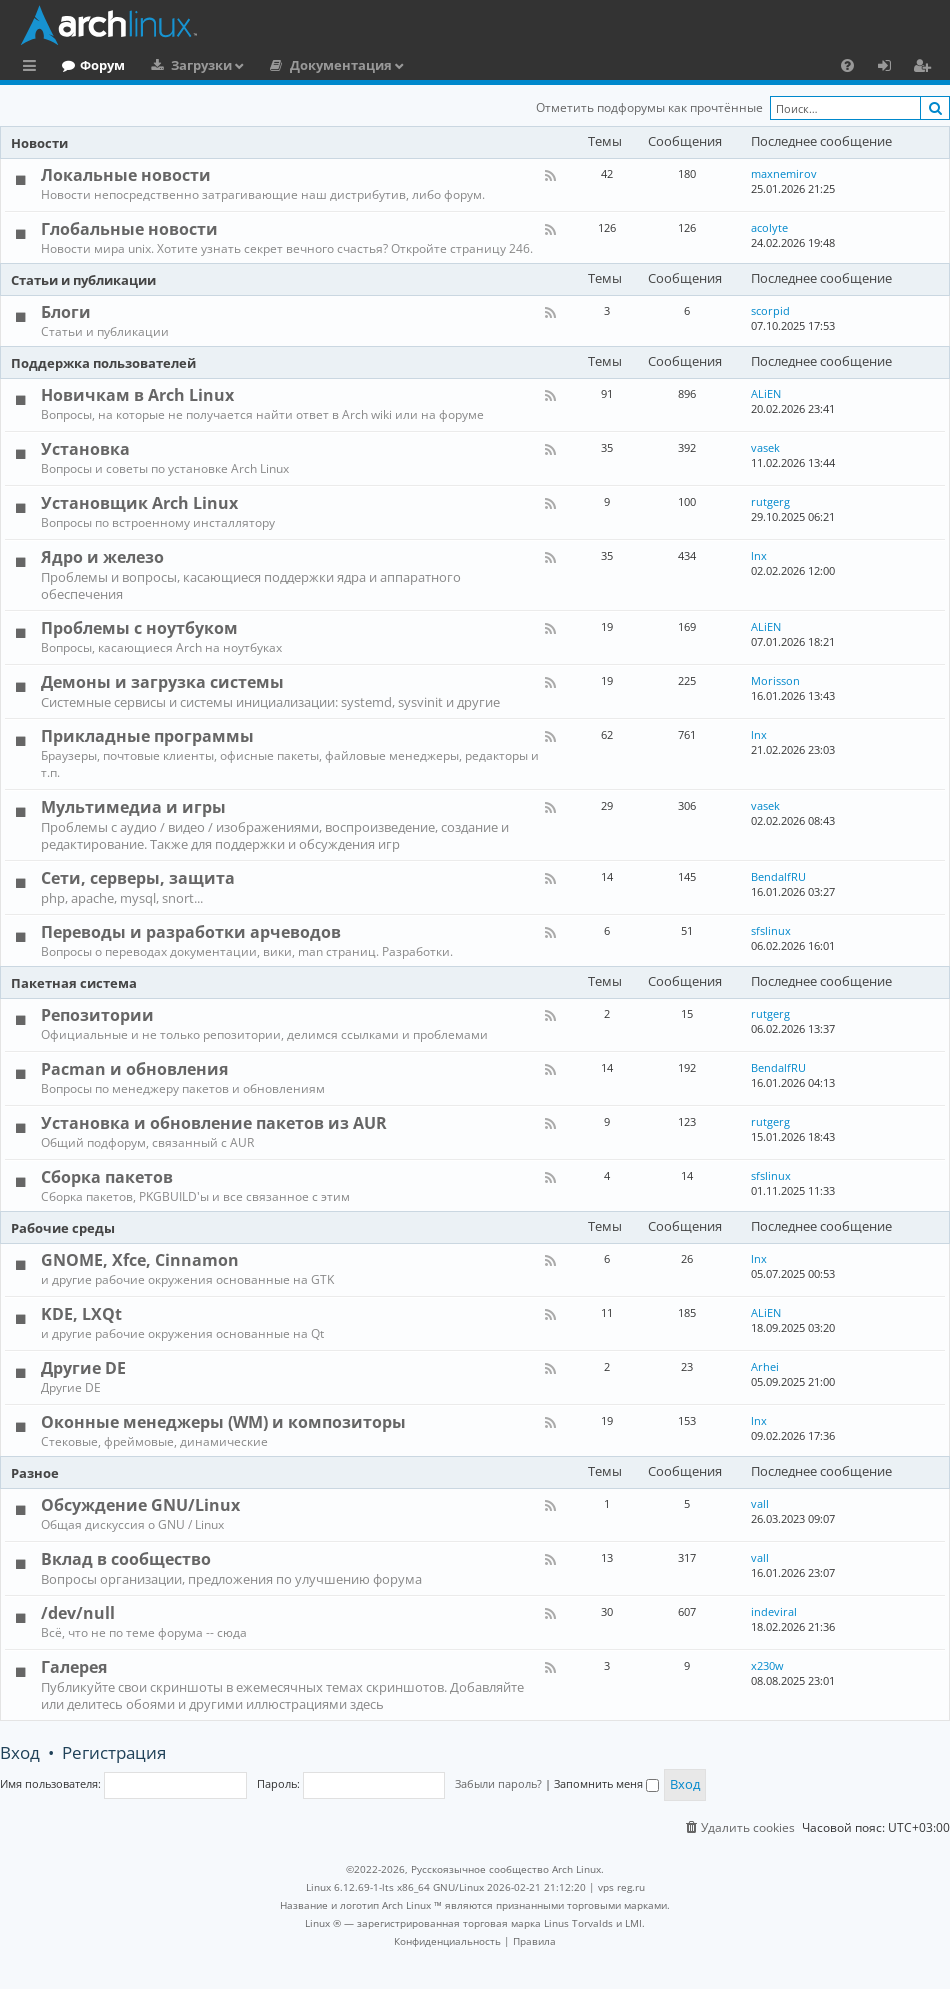  I want to click on rutgerg, so click(770, 501).